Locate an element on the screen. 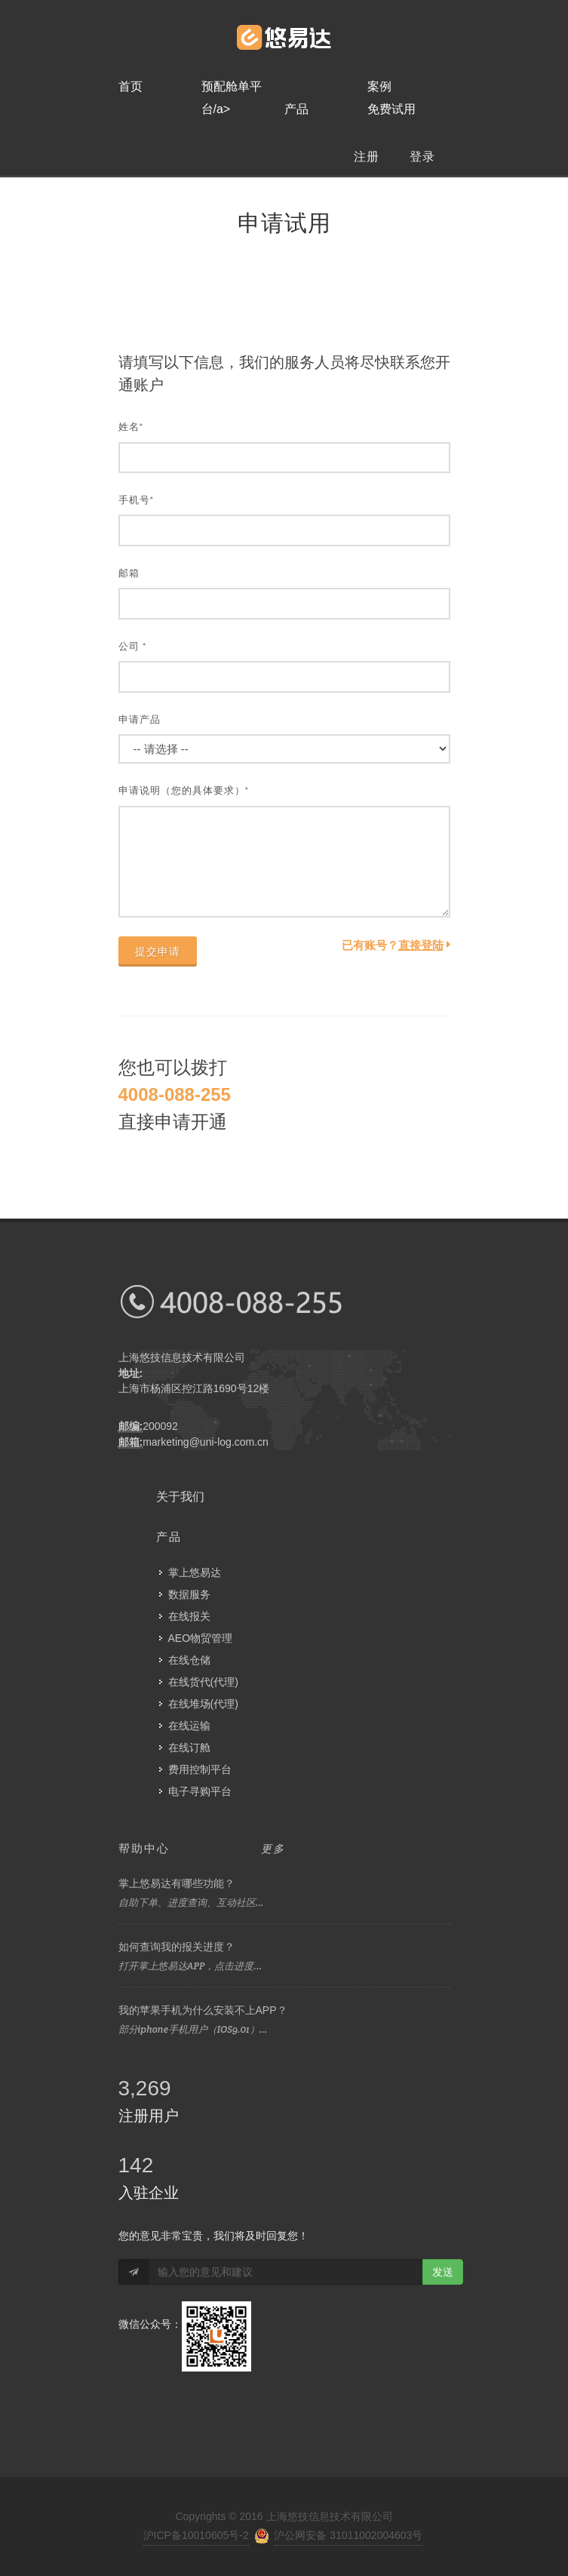 The image size is (568, 2576). 费用控制平台 is located at coordinates (200, 1769).